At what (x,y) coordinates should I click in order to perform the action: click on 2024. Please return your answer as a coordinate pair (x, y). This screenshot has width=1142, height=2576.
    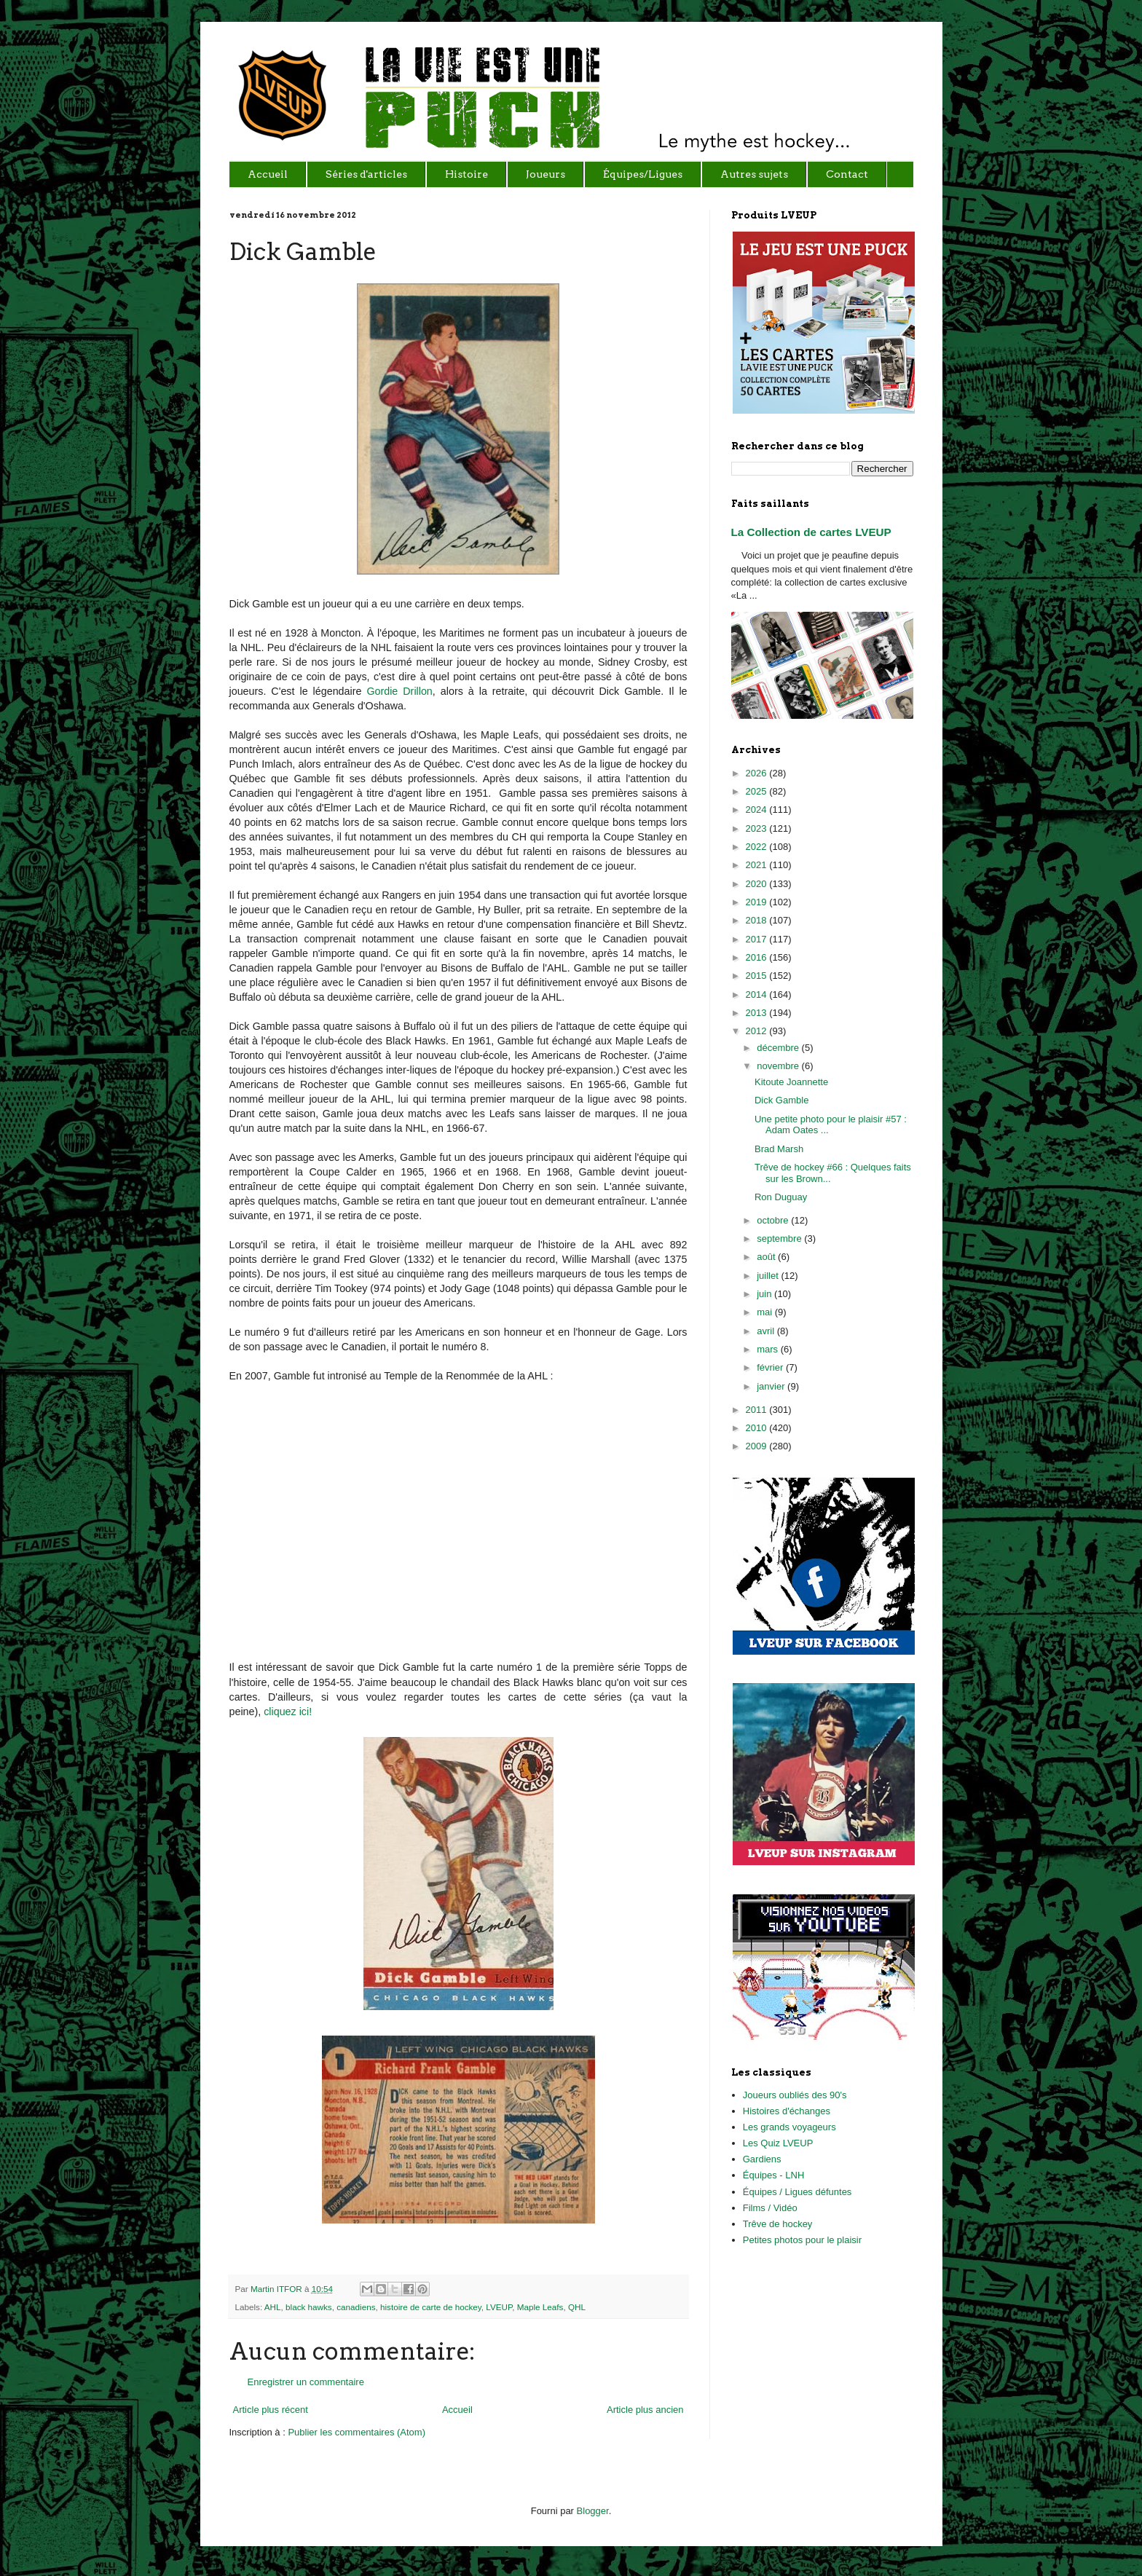
    Looking at the image, I should click on (758, 809).